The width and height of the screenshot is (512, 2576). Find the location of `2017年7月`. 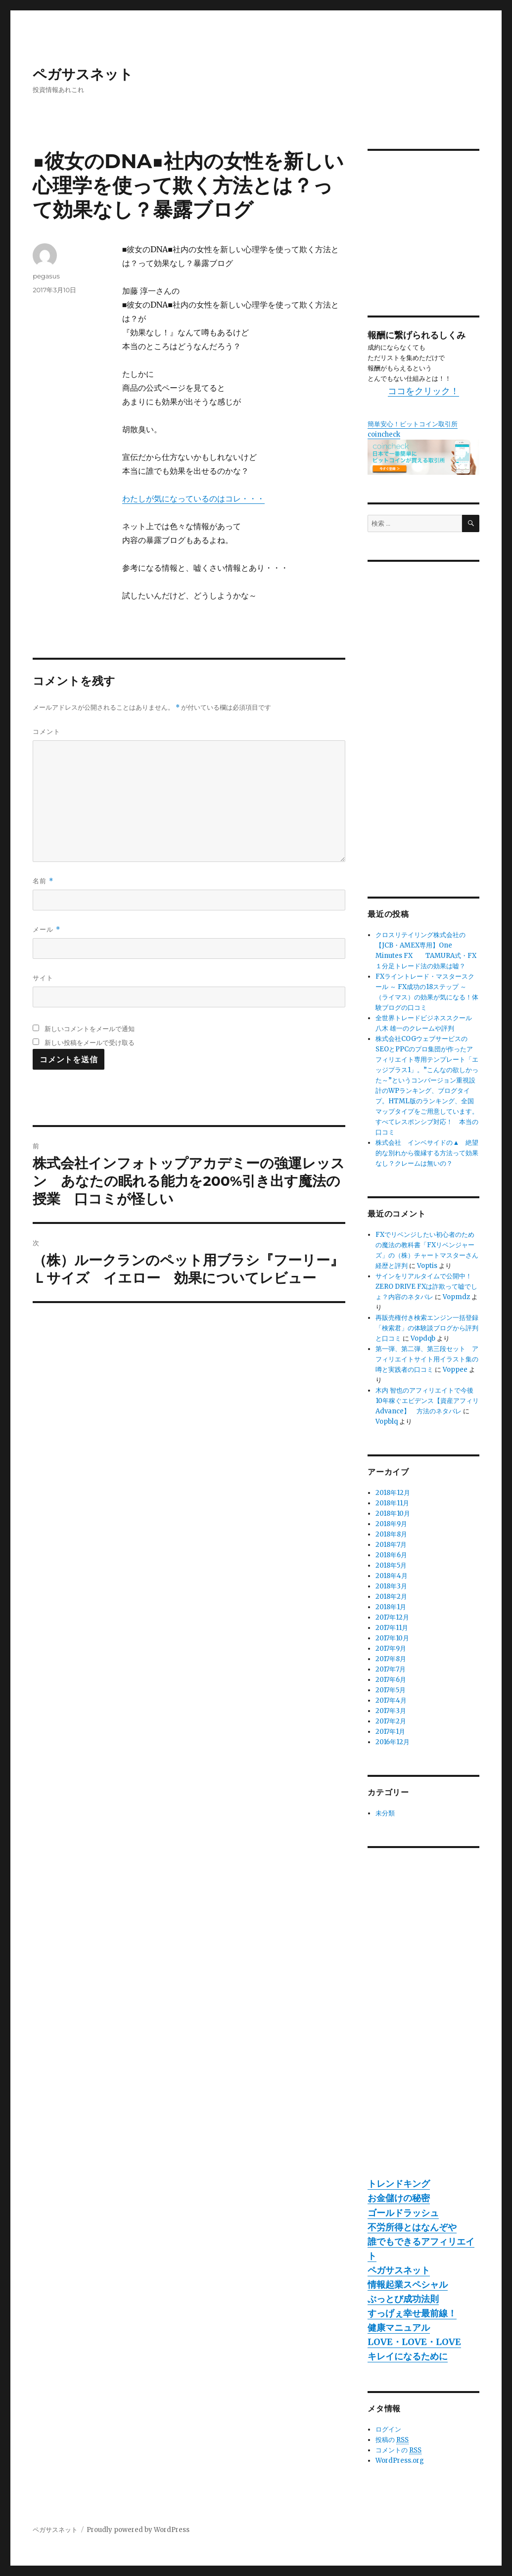

2017年7月 is located at coordinates (390, 1669).